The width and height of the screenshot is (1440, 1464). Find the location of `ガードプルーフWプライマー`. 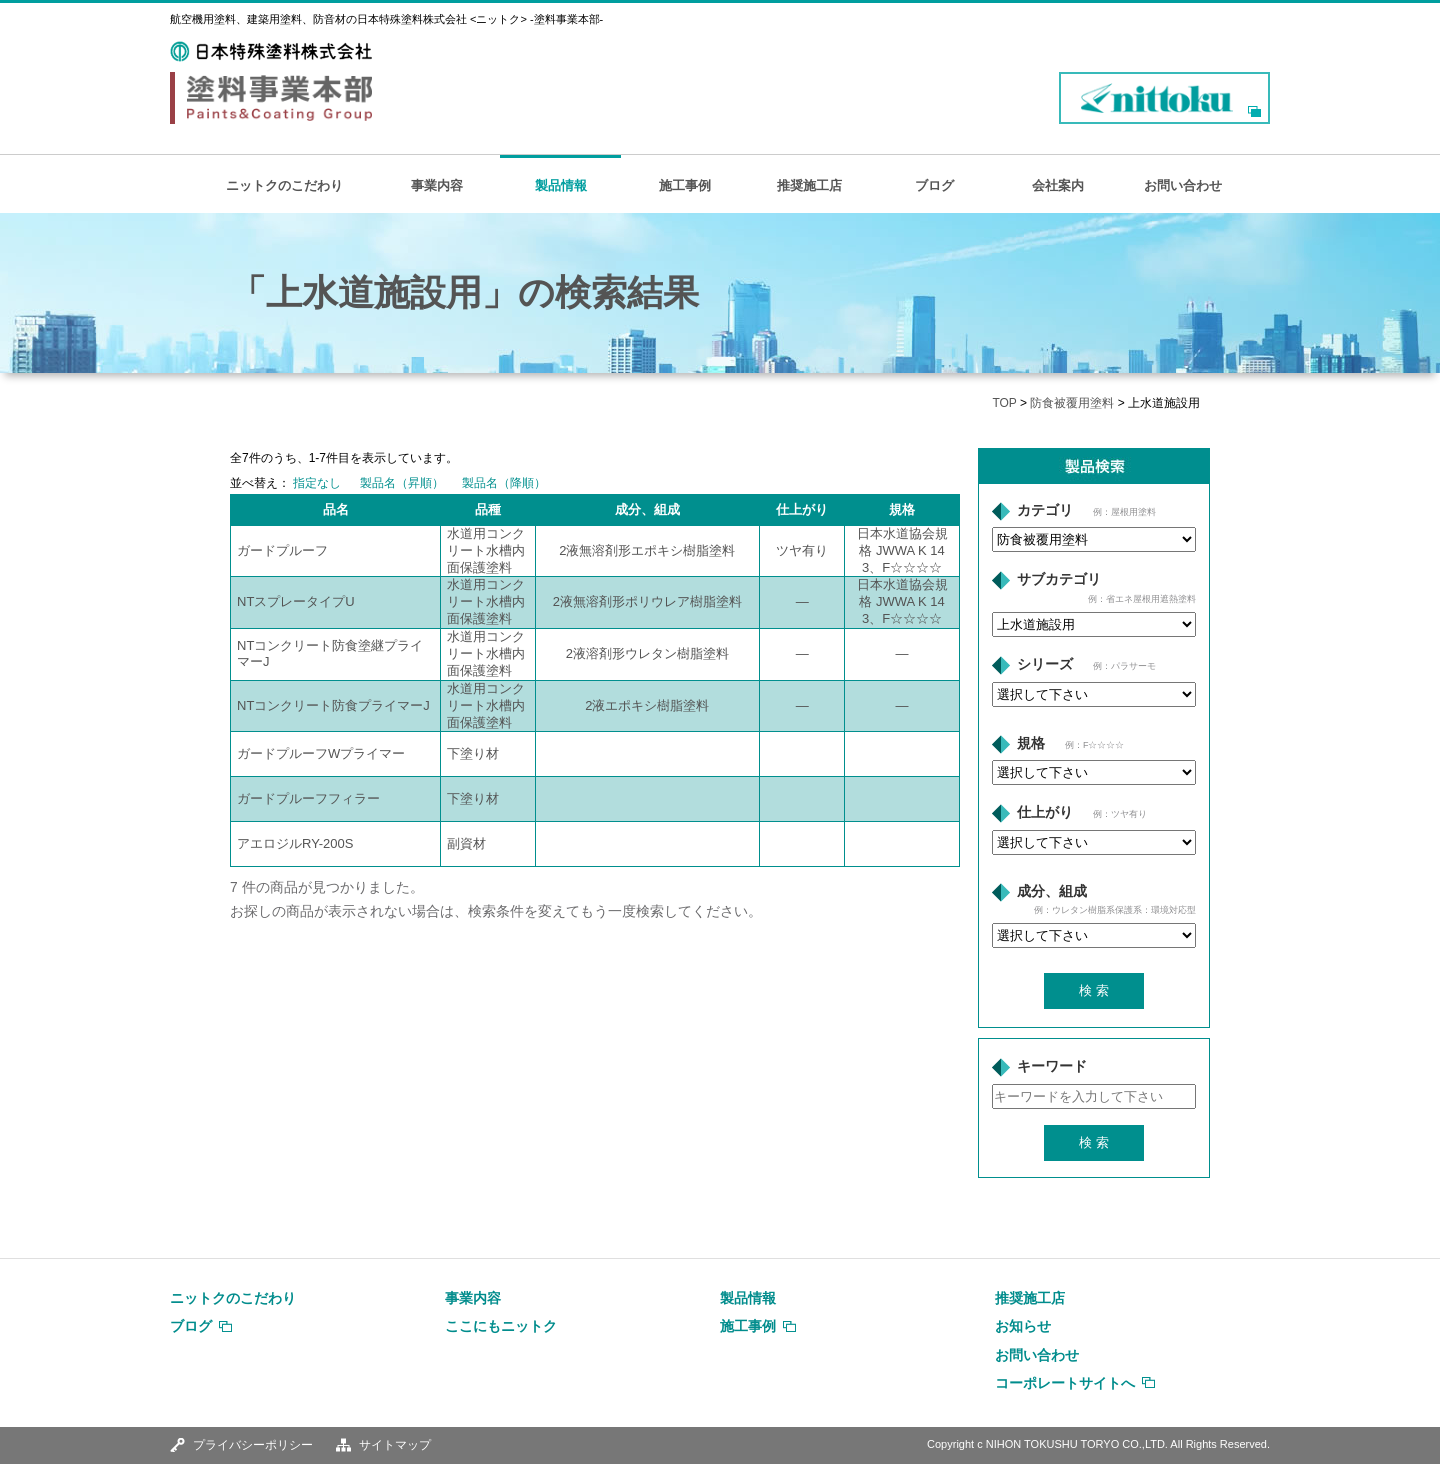

ガードプルーフWプライマー is located at coordinates (321, 753).